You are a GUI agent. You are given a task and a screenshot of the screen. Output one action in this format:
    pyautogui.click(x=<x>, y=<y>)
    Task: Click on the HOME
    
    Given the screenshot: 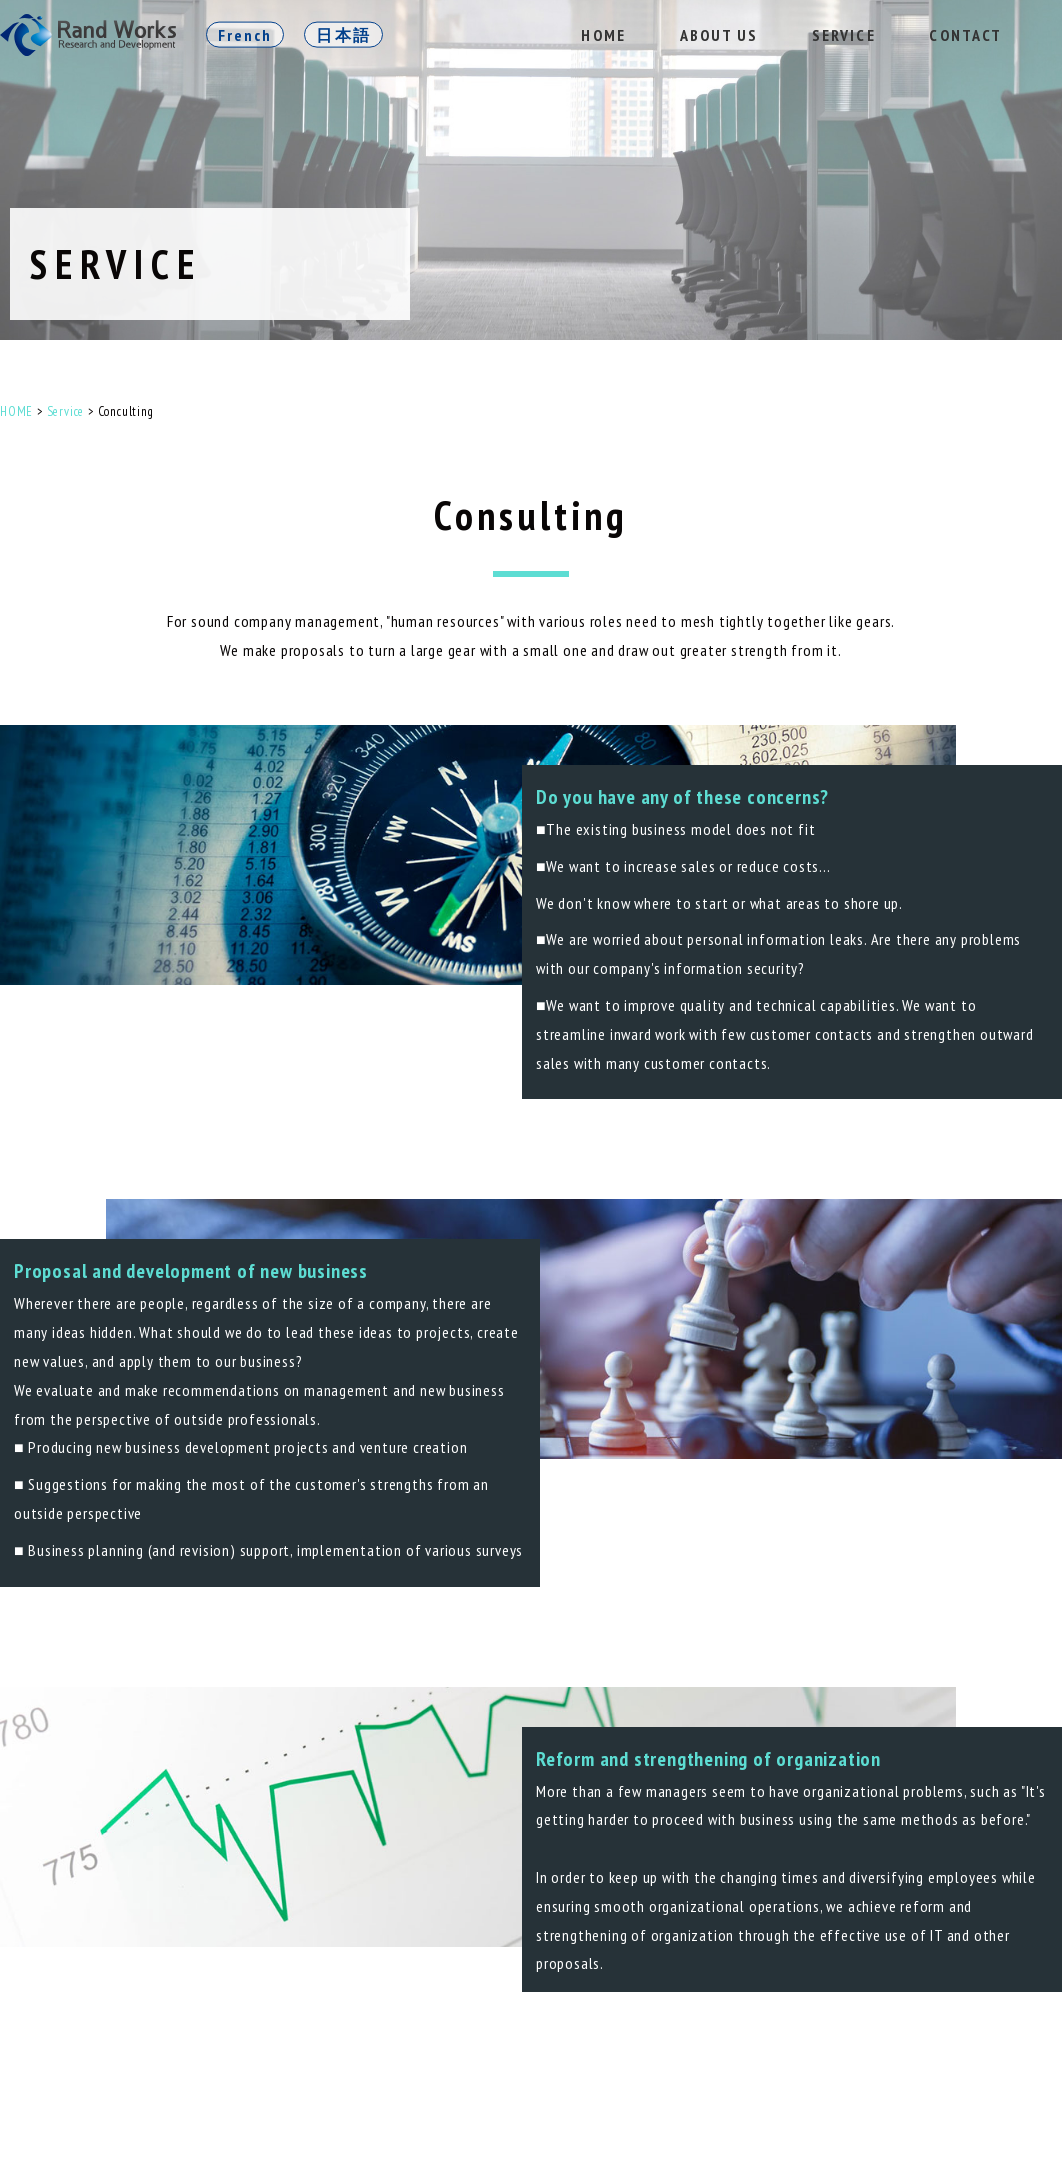 What is the action you would take?
    pyautogui.click(x=603, y=35)
    